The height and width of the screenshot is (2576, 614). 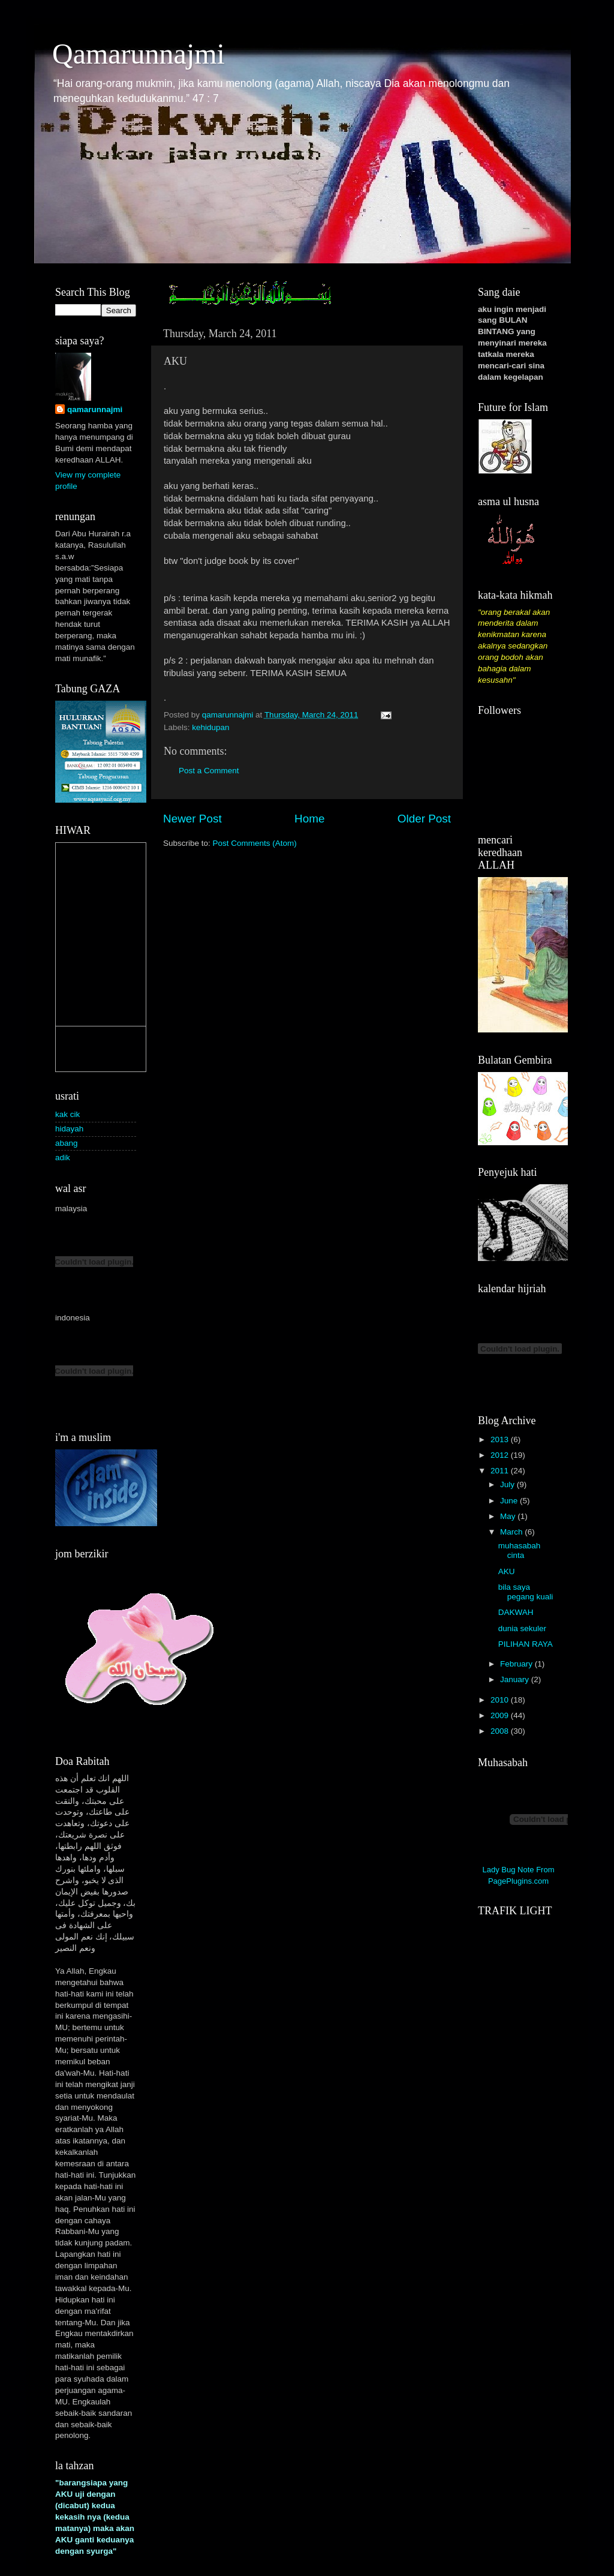 I want to click on Post Comments (Atom), so click(x=255, y=843).